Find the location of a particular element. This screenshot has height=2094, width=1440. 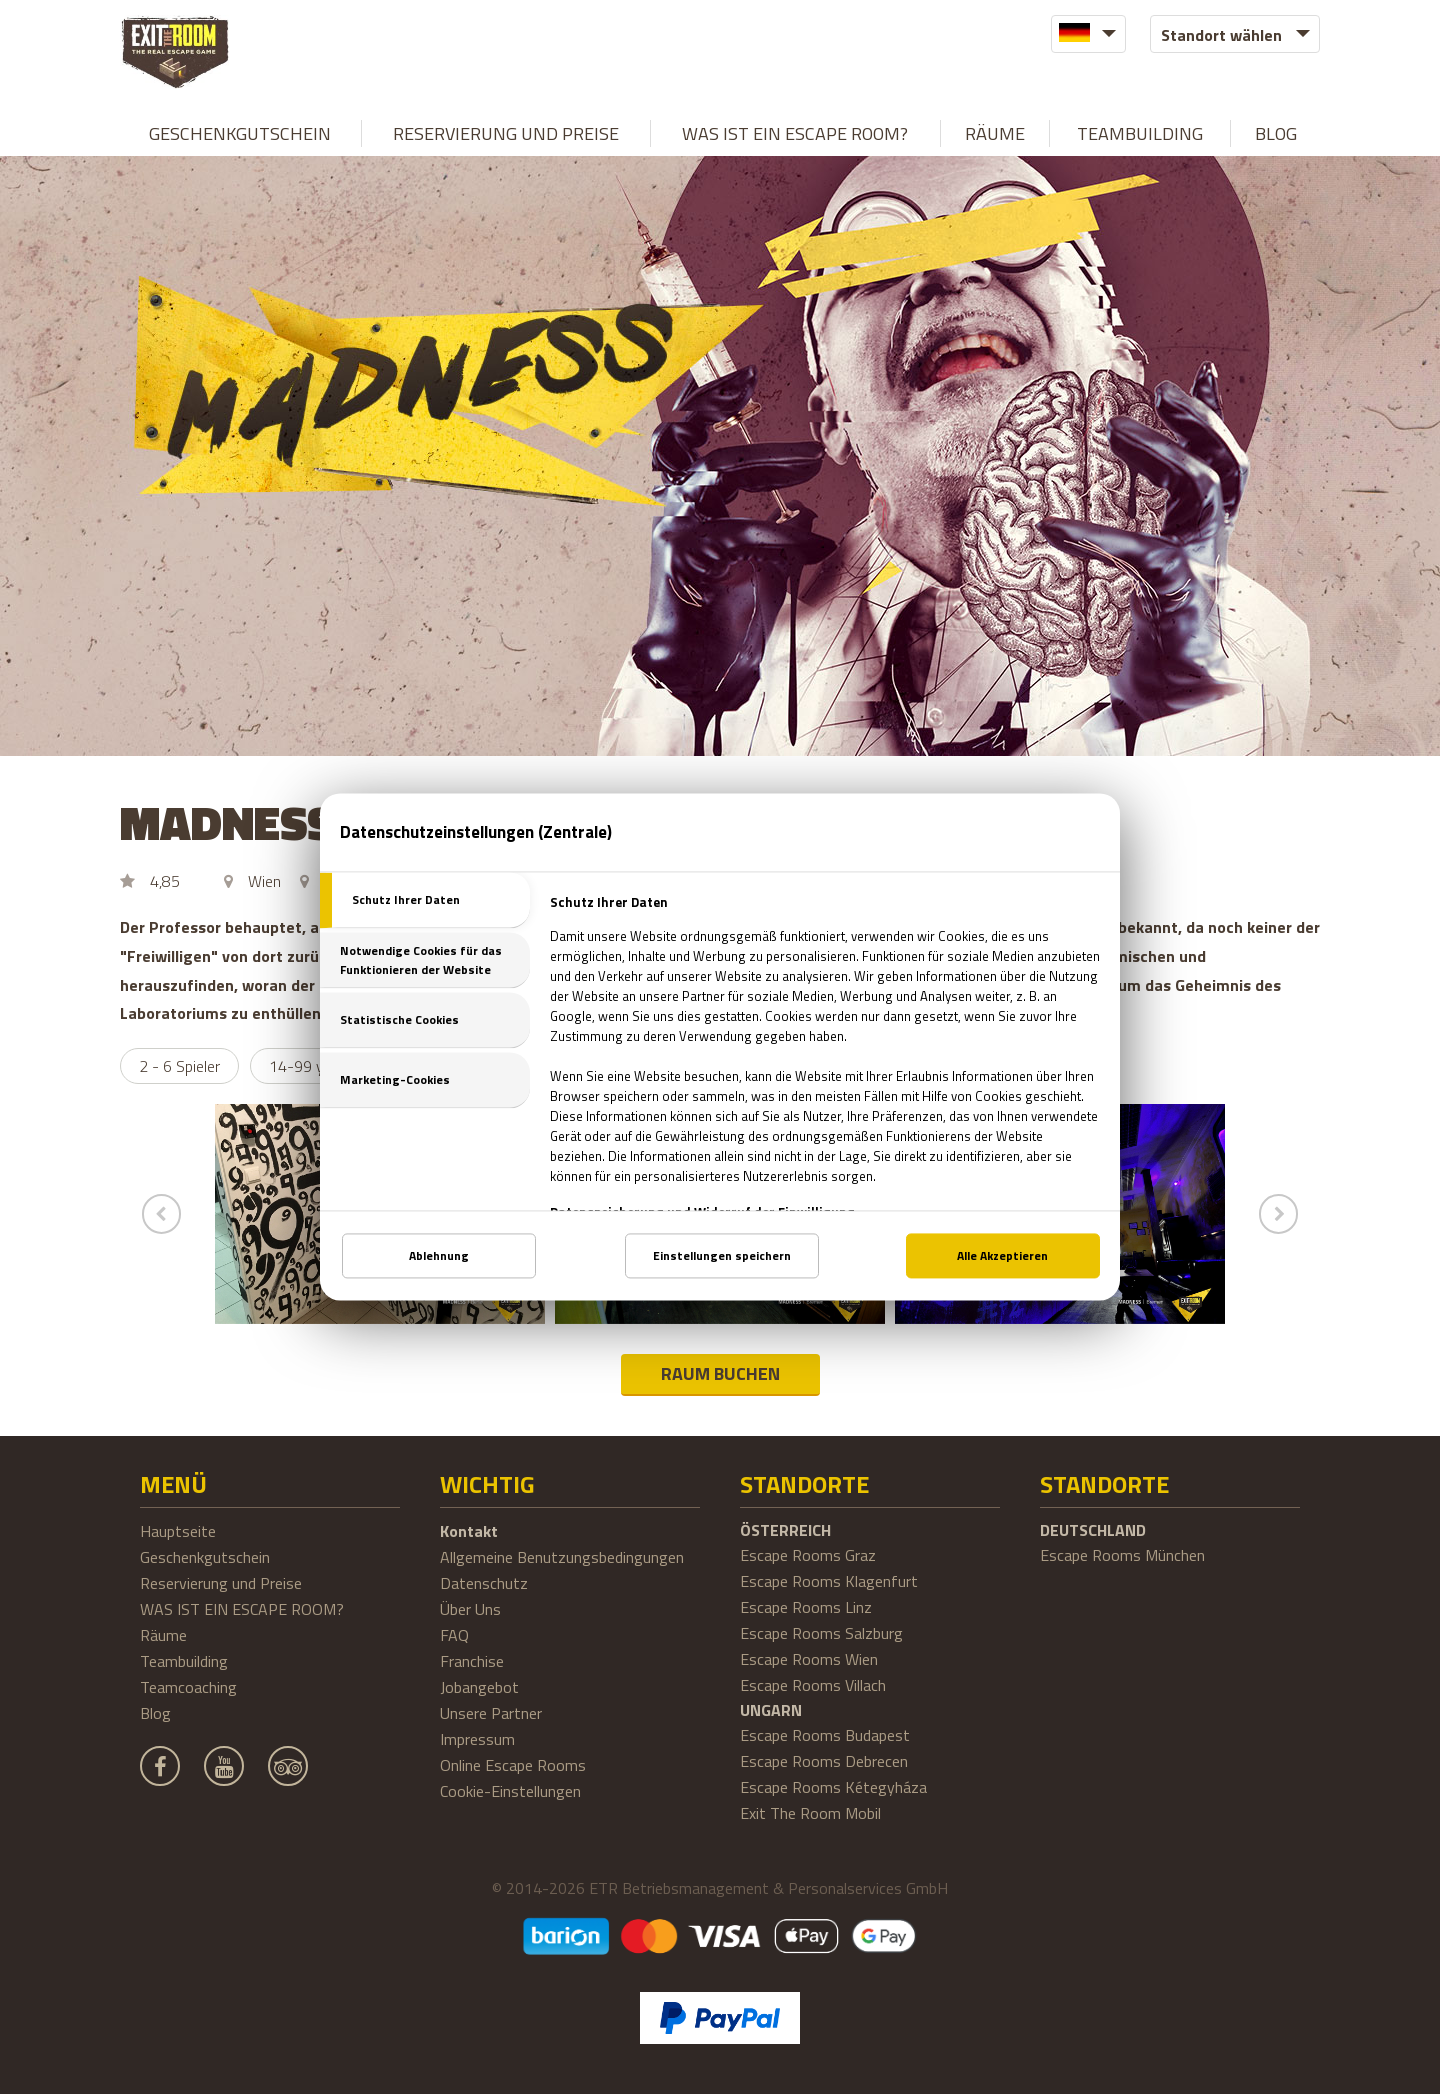

Escape Rooms Linz is located at coordinates (806, 1607).